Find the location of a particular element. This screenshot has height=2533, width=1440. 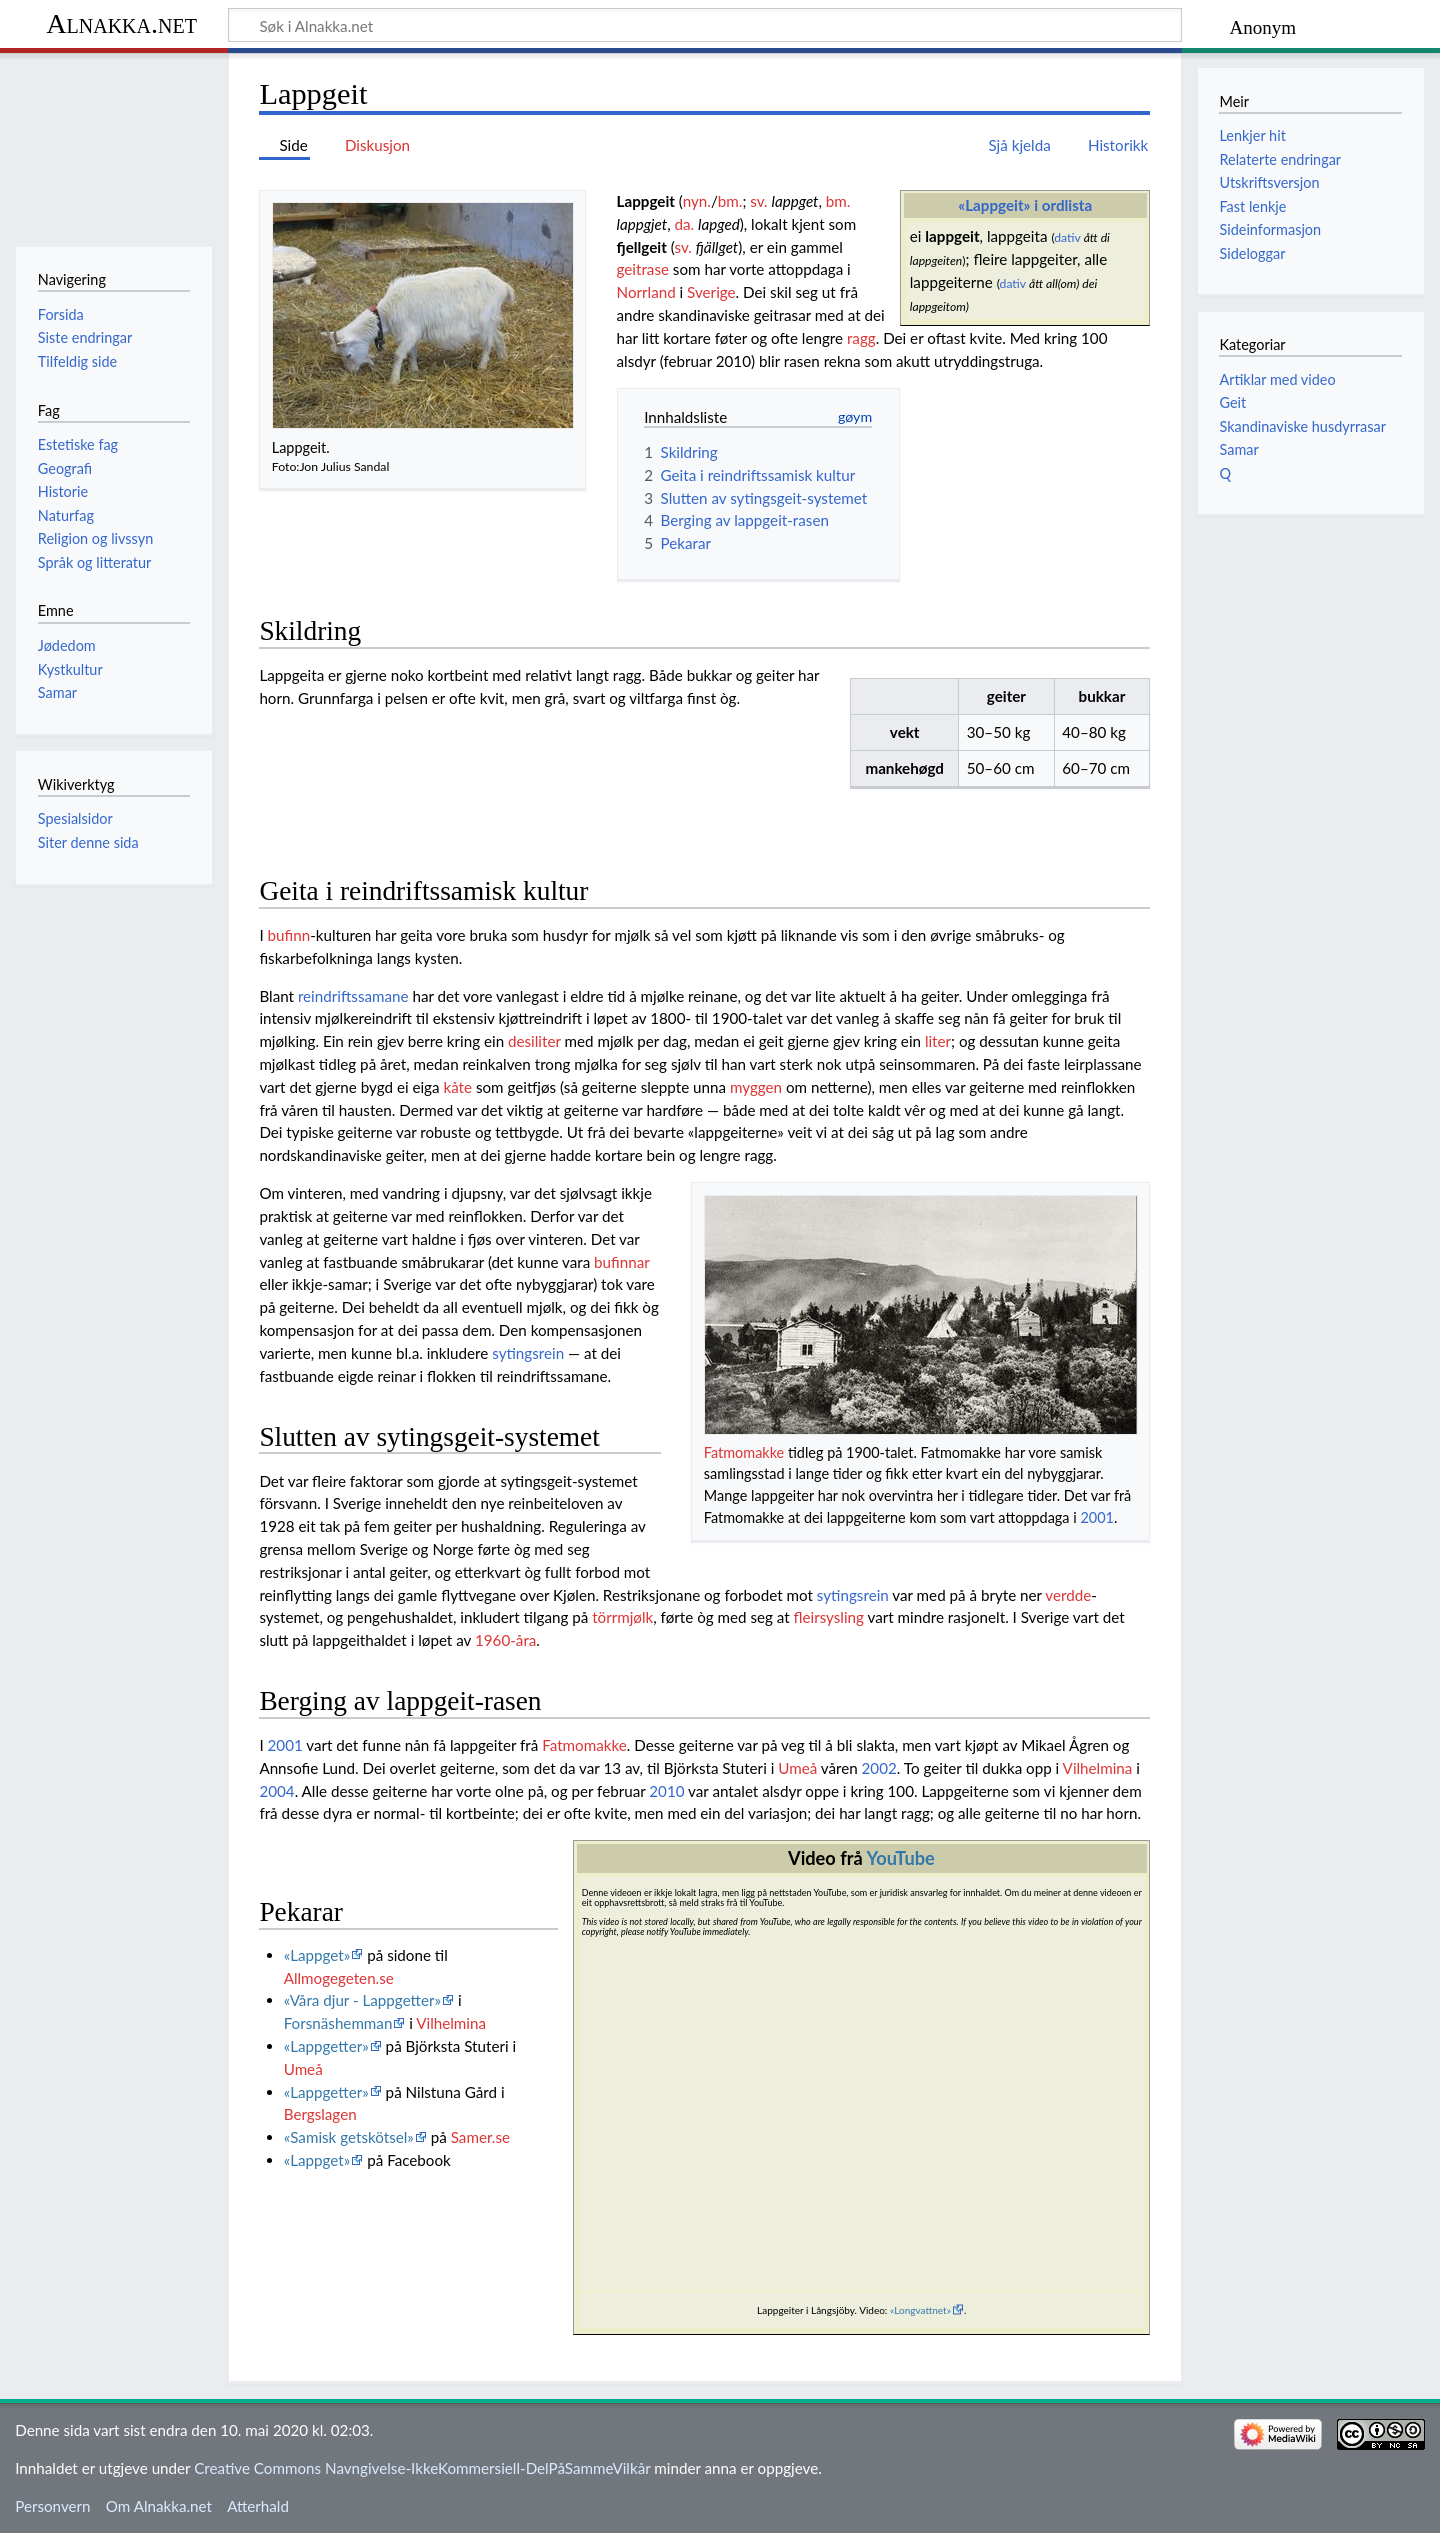

2001 is located at coordinates (1097, 1517).